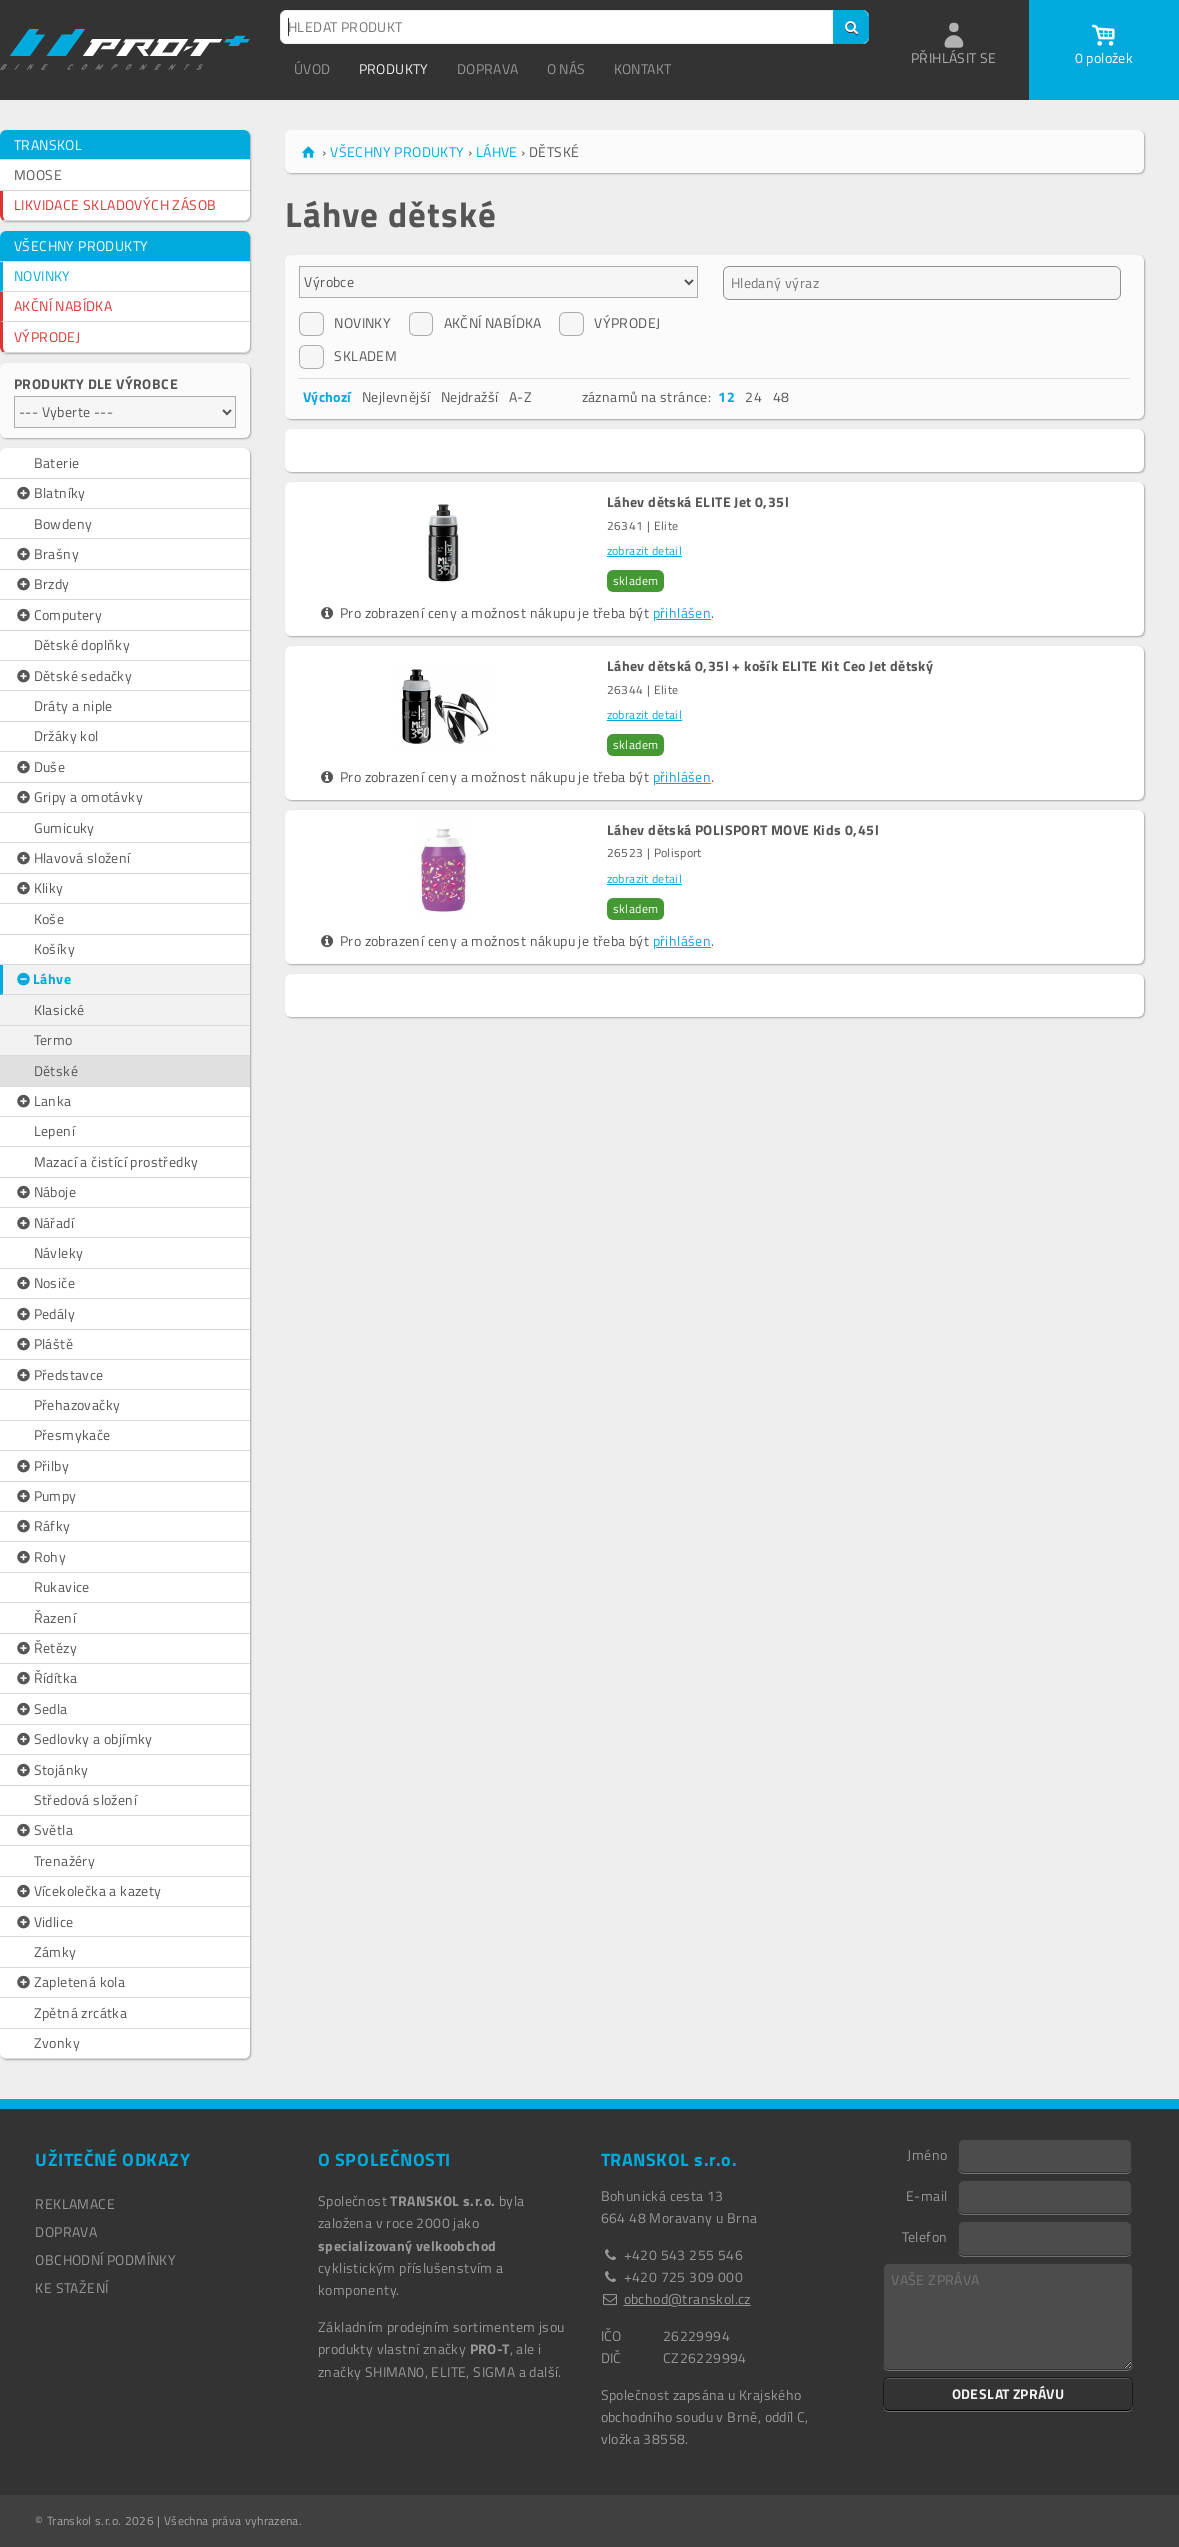 The image size is (1179, 2547). Describe the element at coordinates (42, 1526) in the screenshot. I see `Ráfky` at that location.